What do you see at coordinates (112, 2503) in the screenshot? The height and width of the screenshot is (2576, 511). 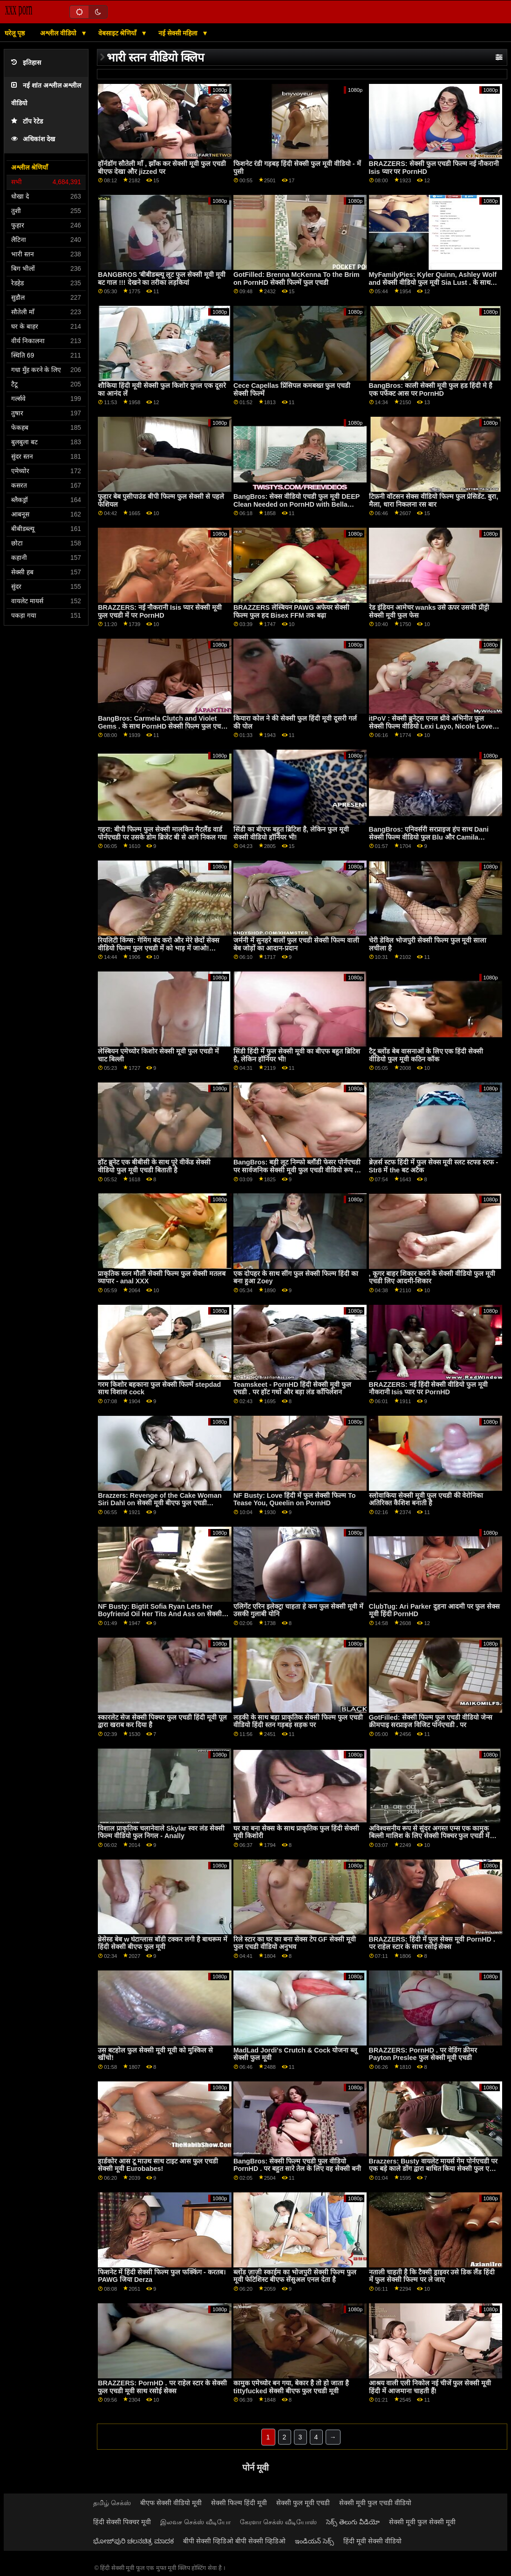 I see `தமிழ் செக்ஸ்` at bounding box center [112, 2503].